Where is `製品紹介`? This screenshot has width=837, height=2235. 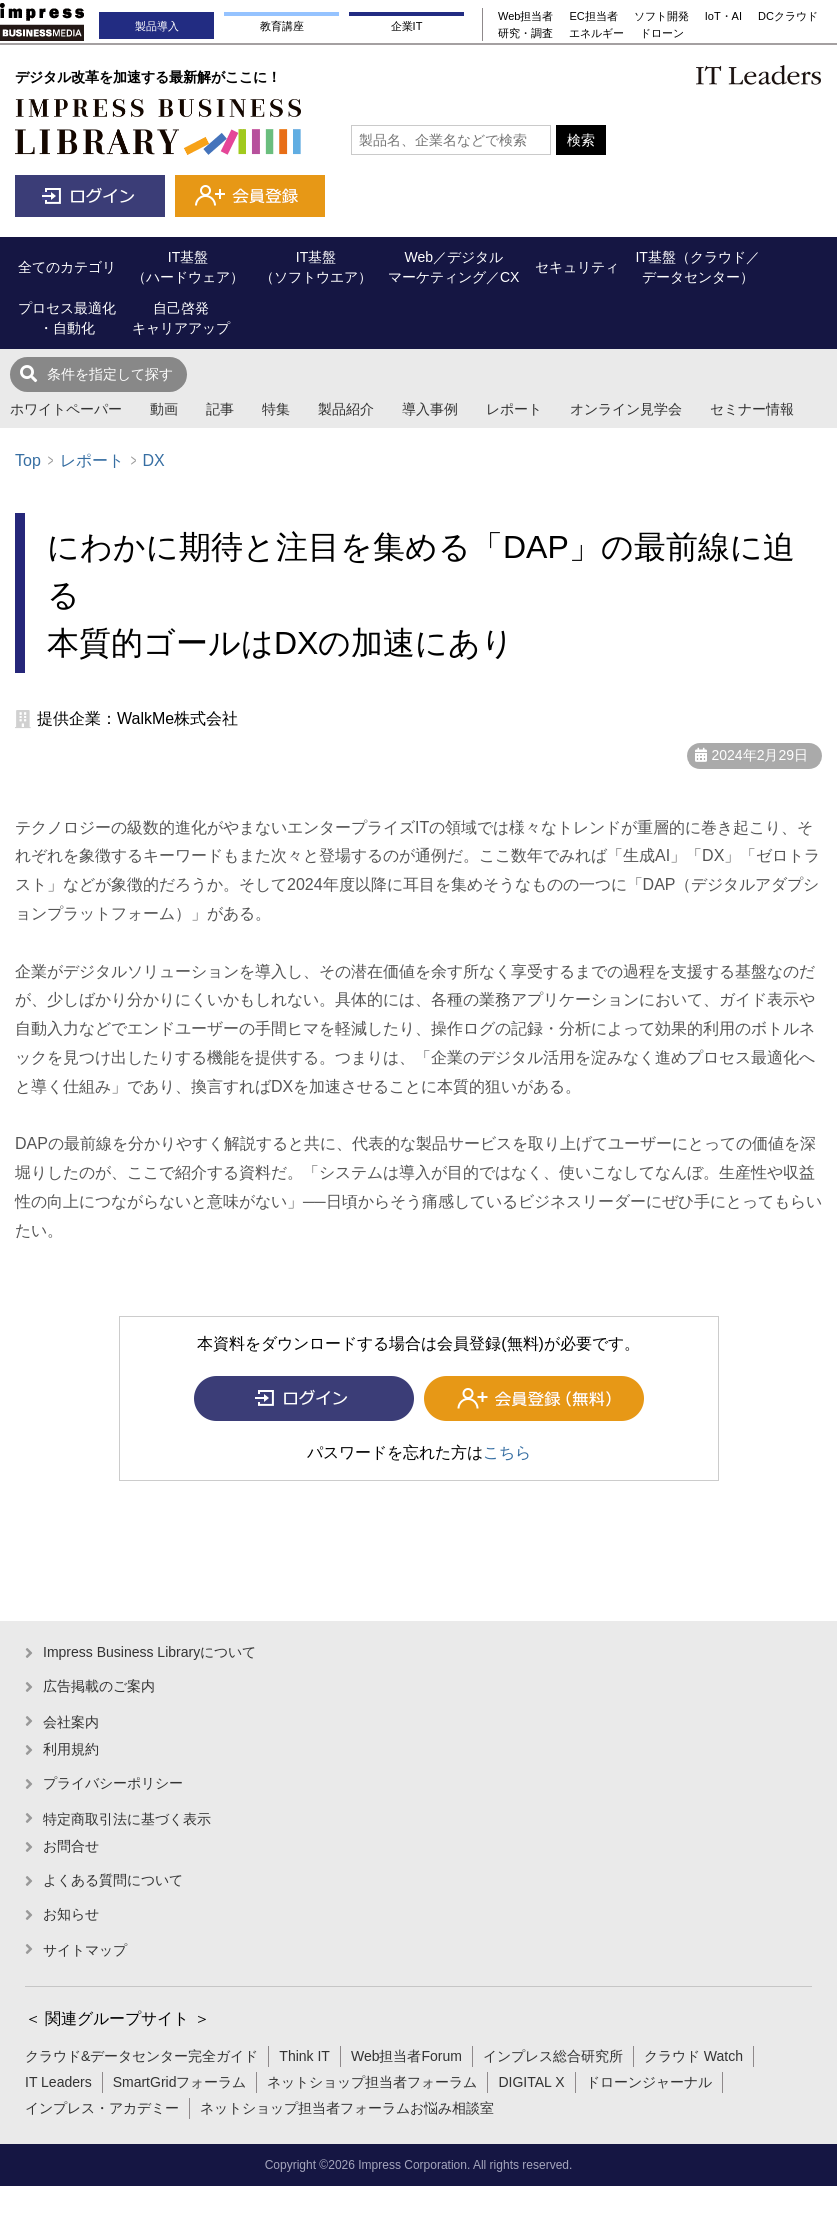 製品紹介 is located at coordinates (346, 409).